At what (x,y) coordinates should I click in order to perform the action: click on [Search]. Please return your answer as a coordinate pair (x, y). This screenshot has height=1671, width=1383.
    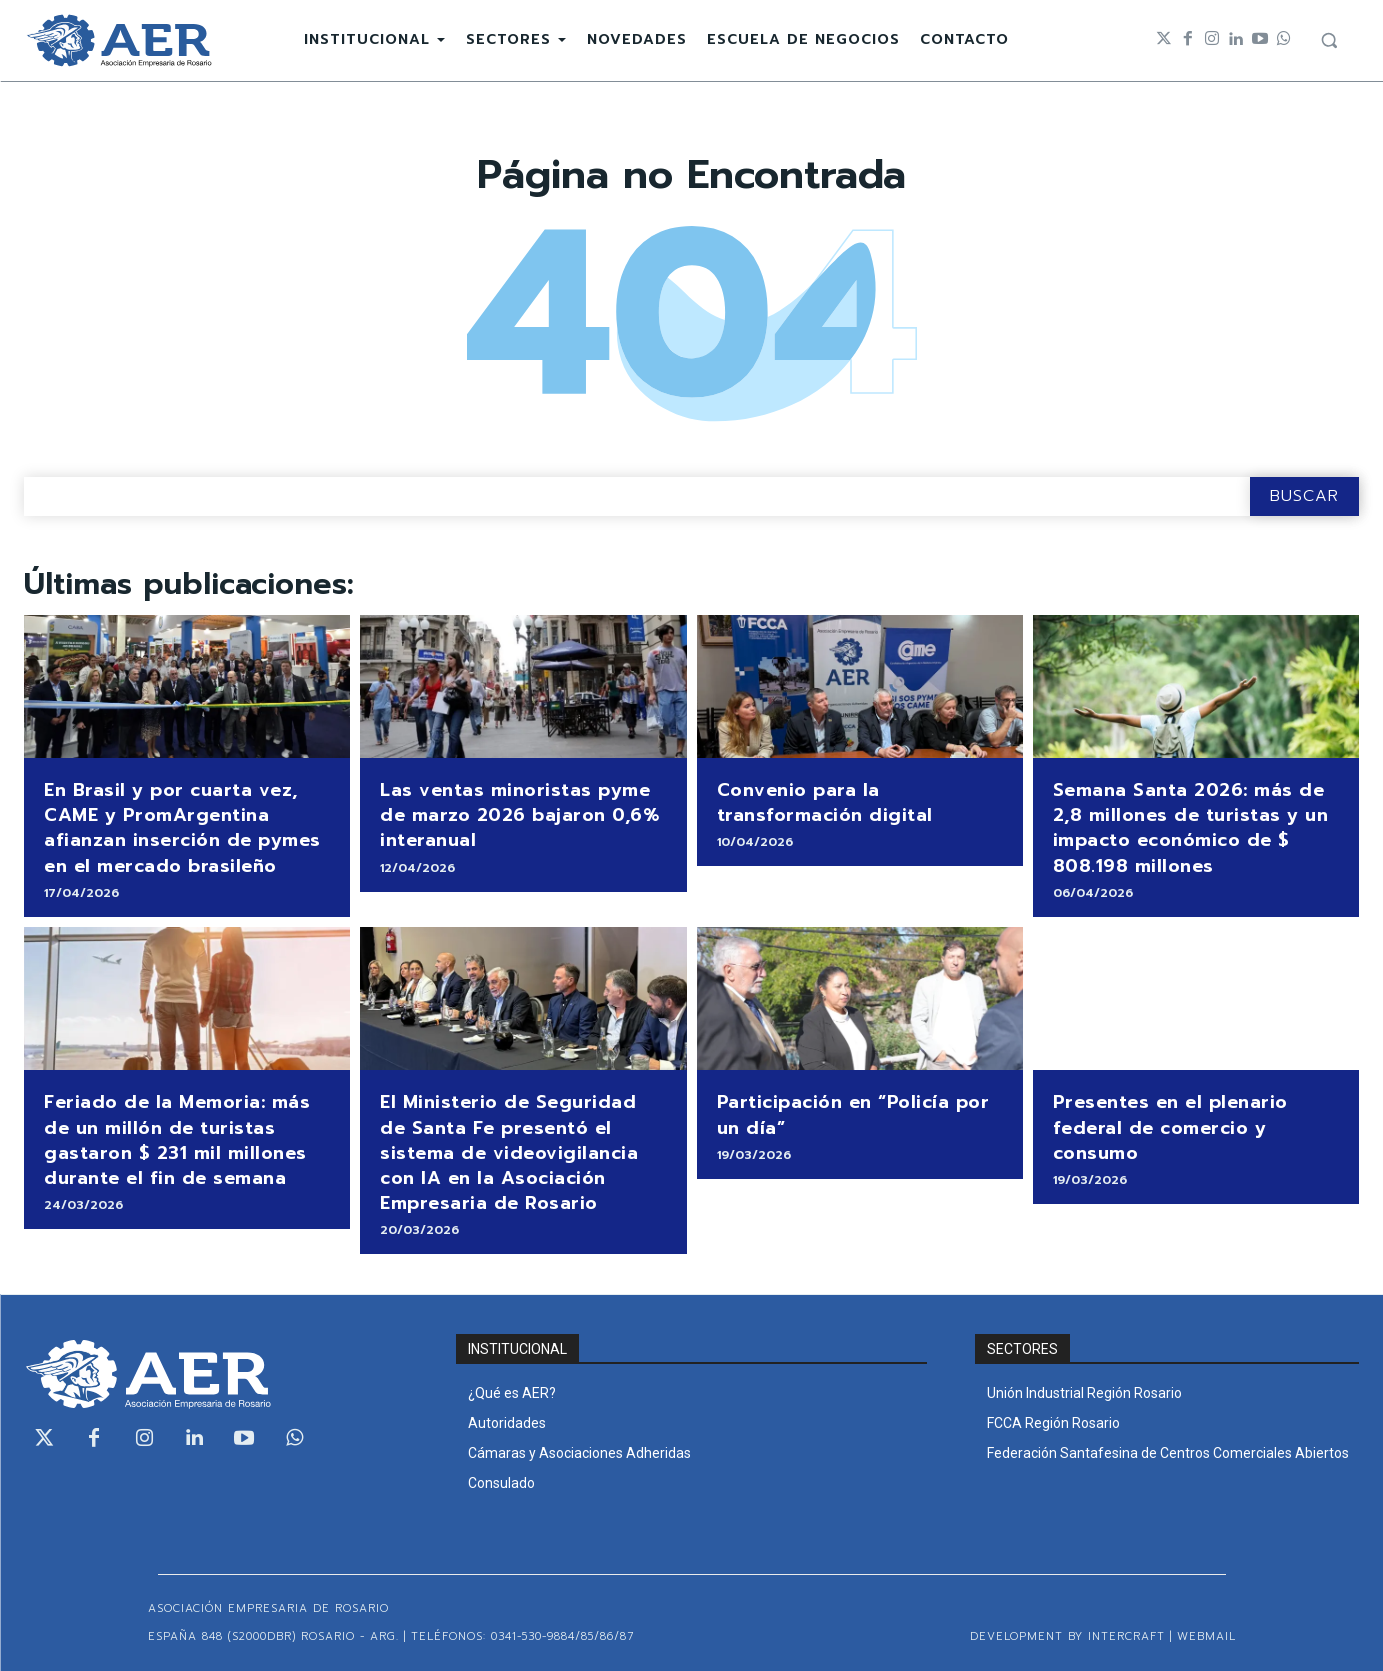
    Looking at the image, I should click on (1304, 496).